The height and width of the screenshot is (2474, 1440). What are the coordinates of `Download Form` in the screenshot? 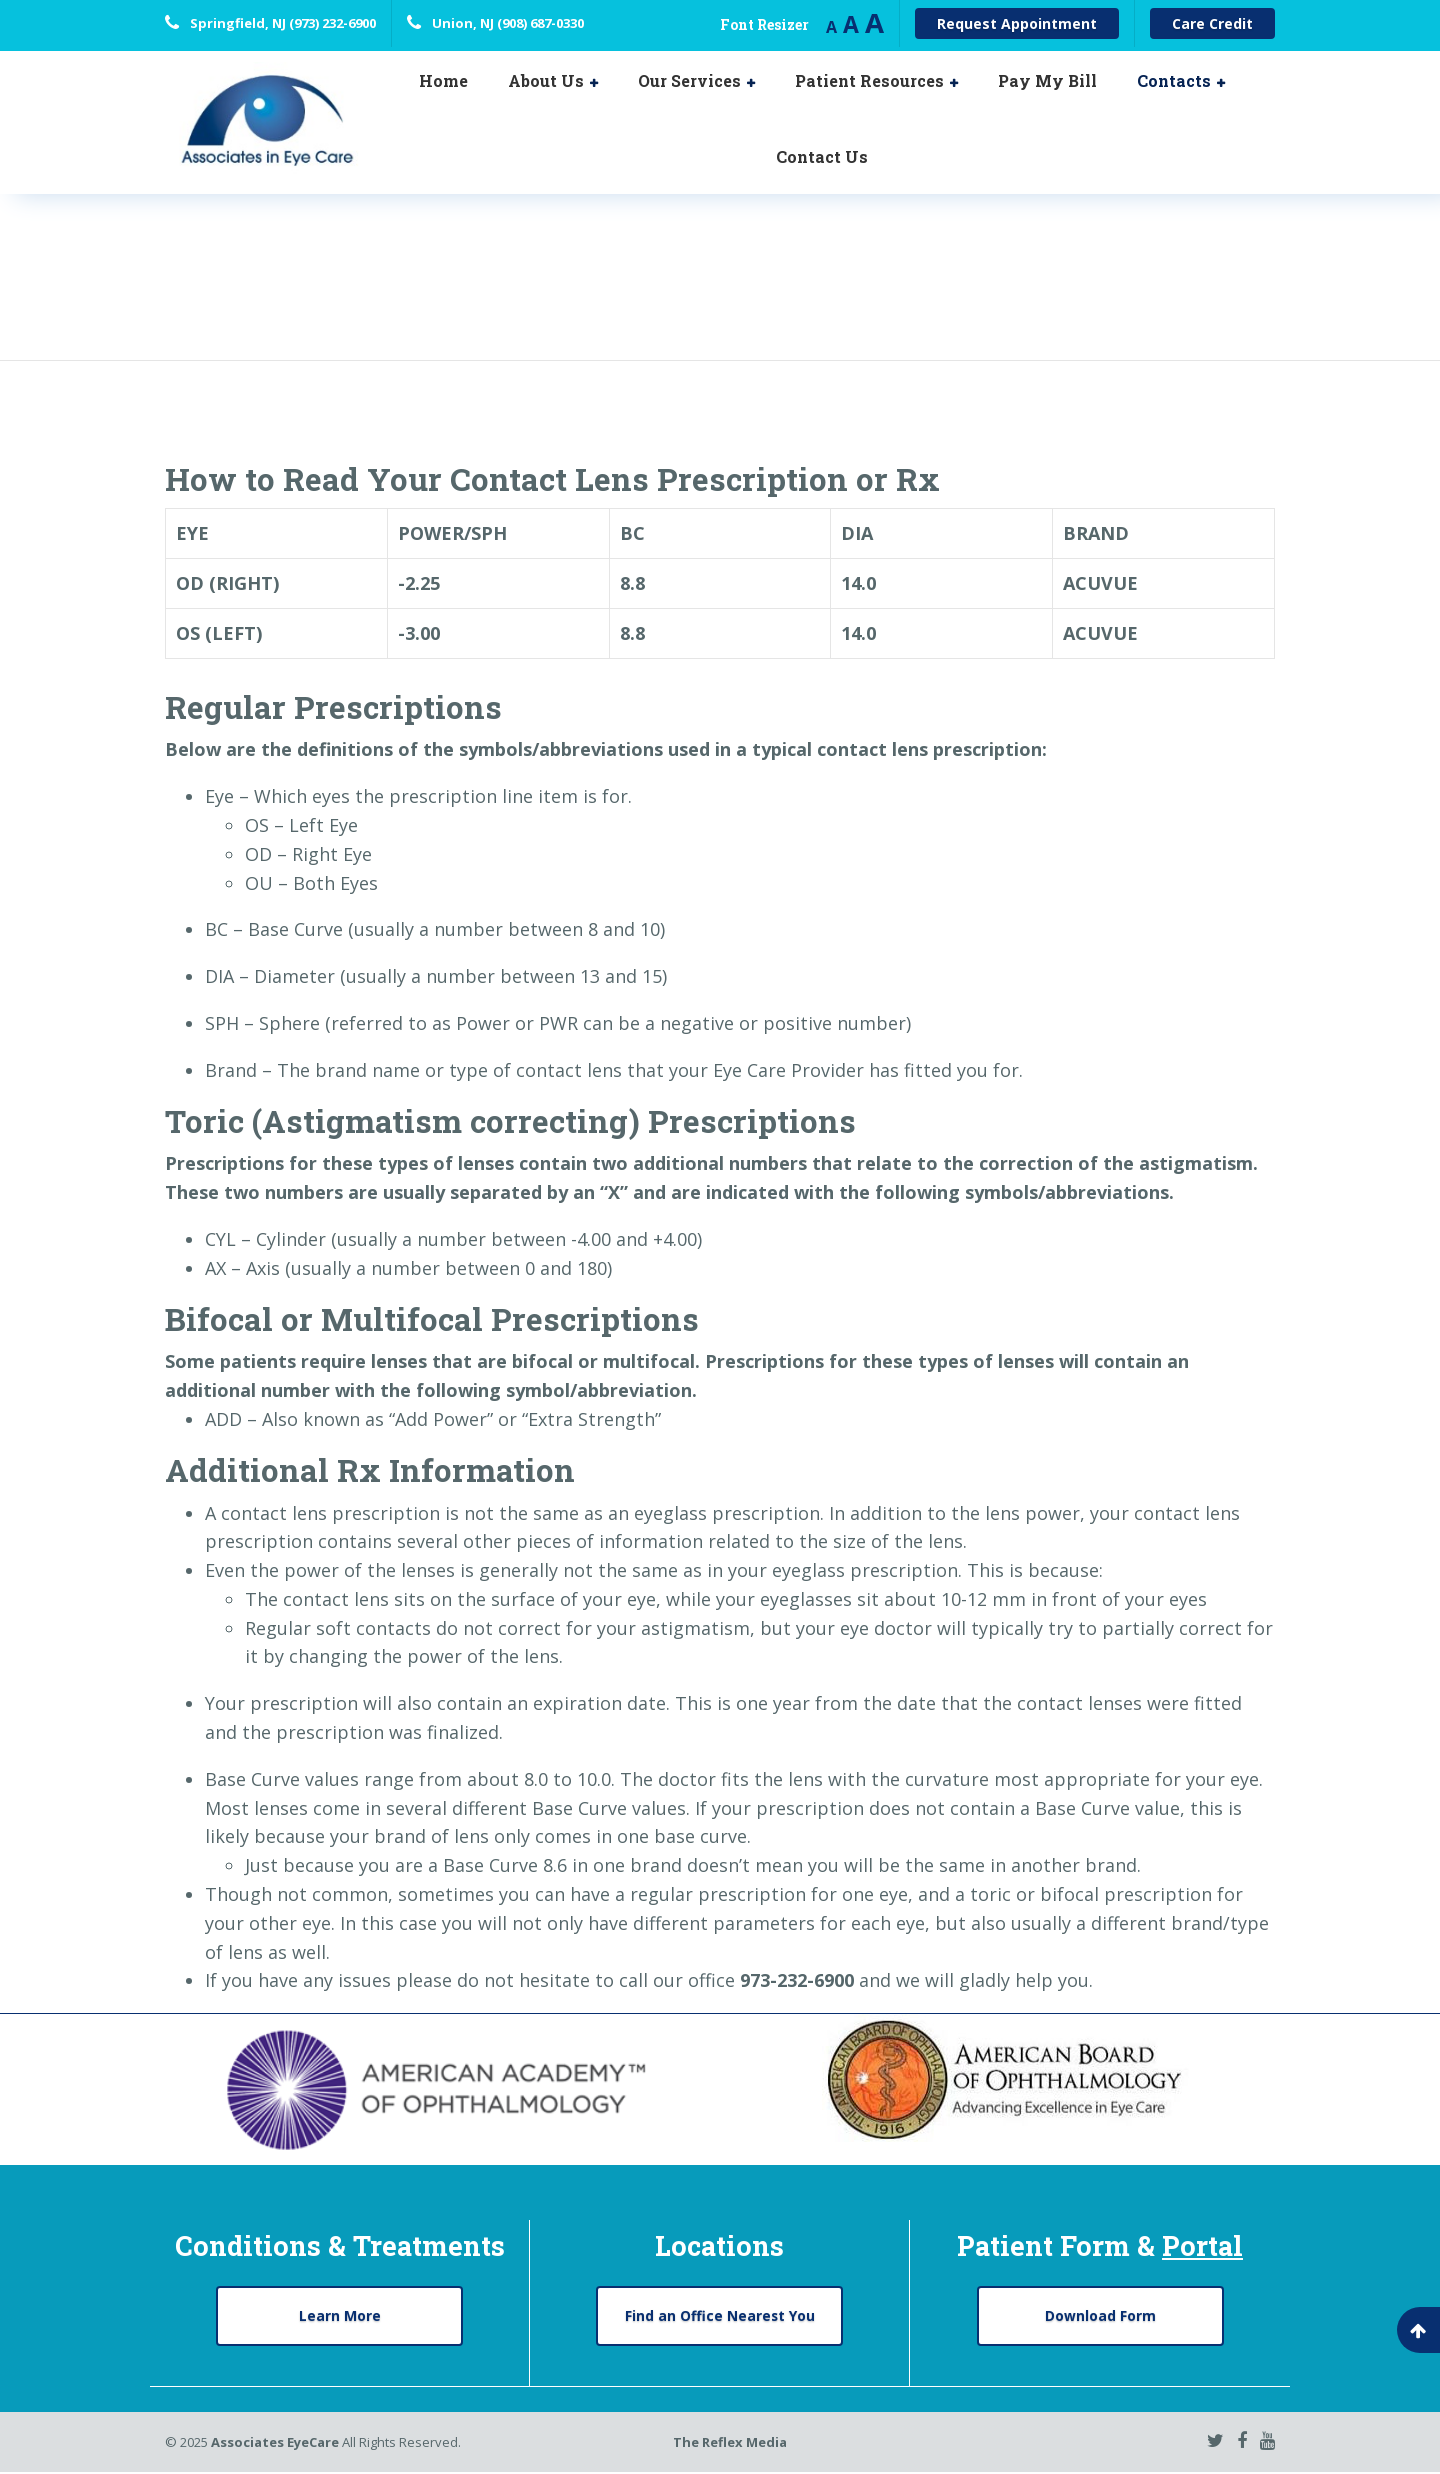 It's located at (1100, 2315).